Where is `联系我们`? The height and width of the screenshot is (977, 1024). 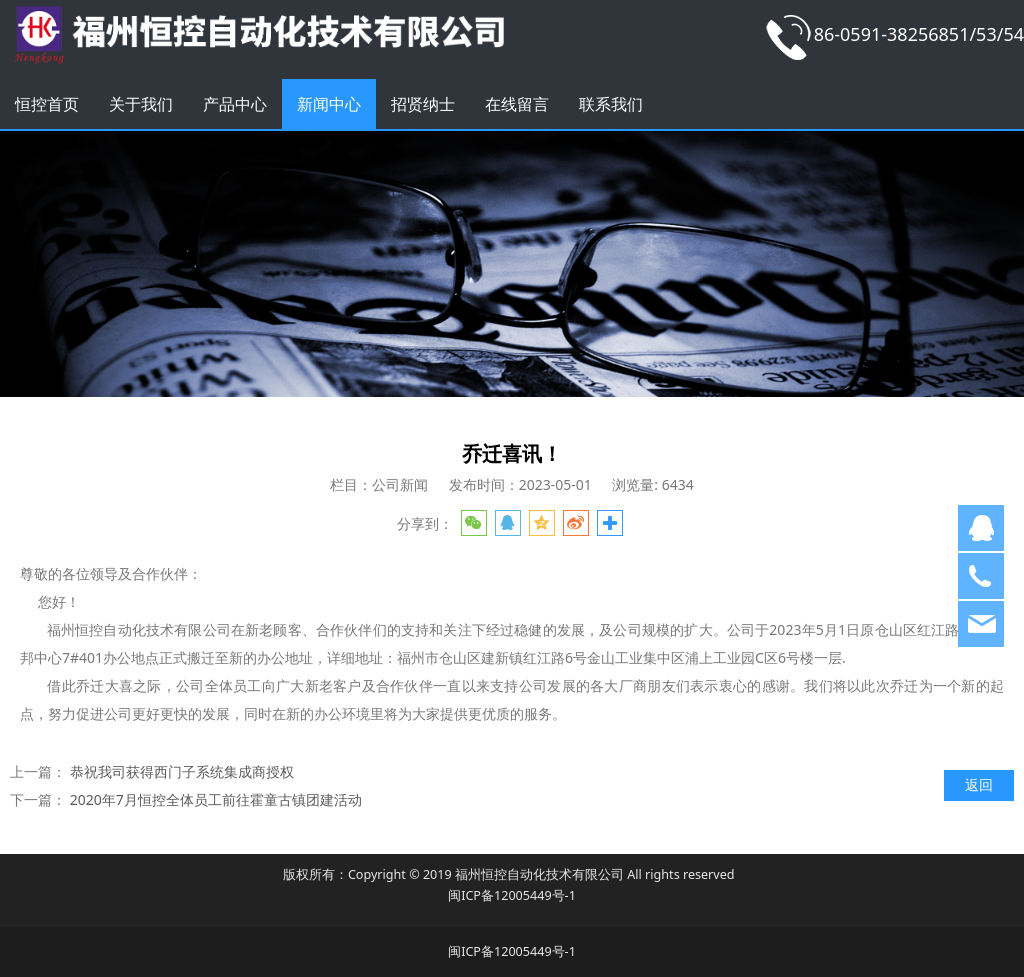 联系我们 is located at coordinates (611, 104).